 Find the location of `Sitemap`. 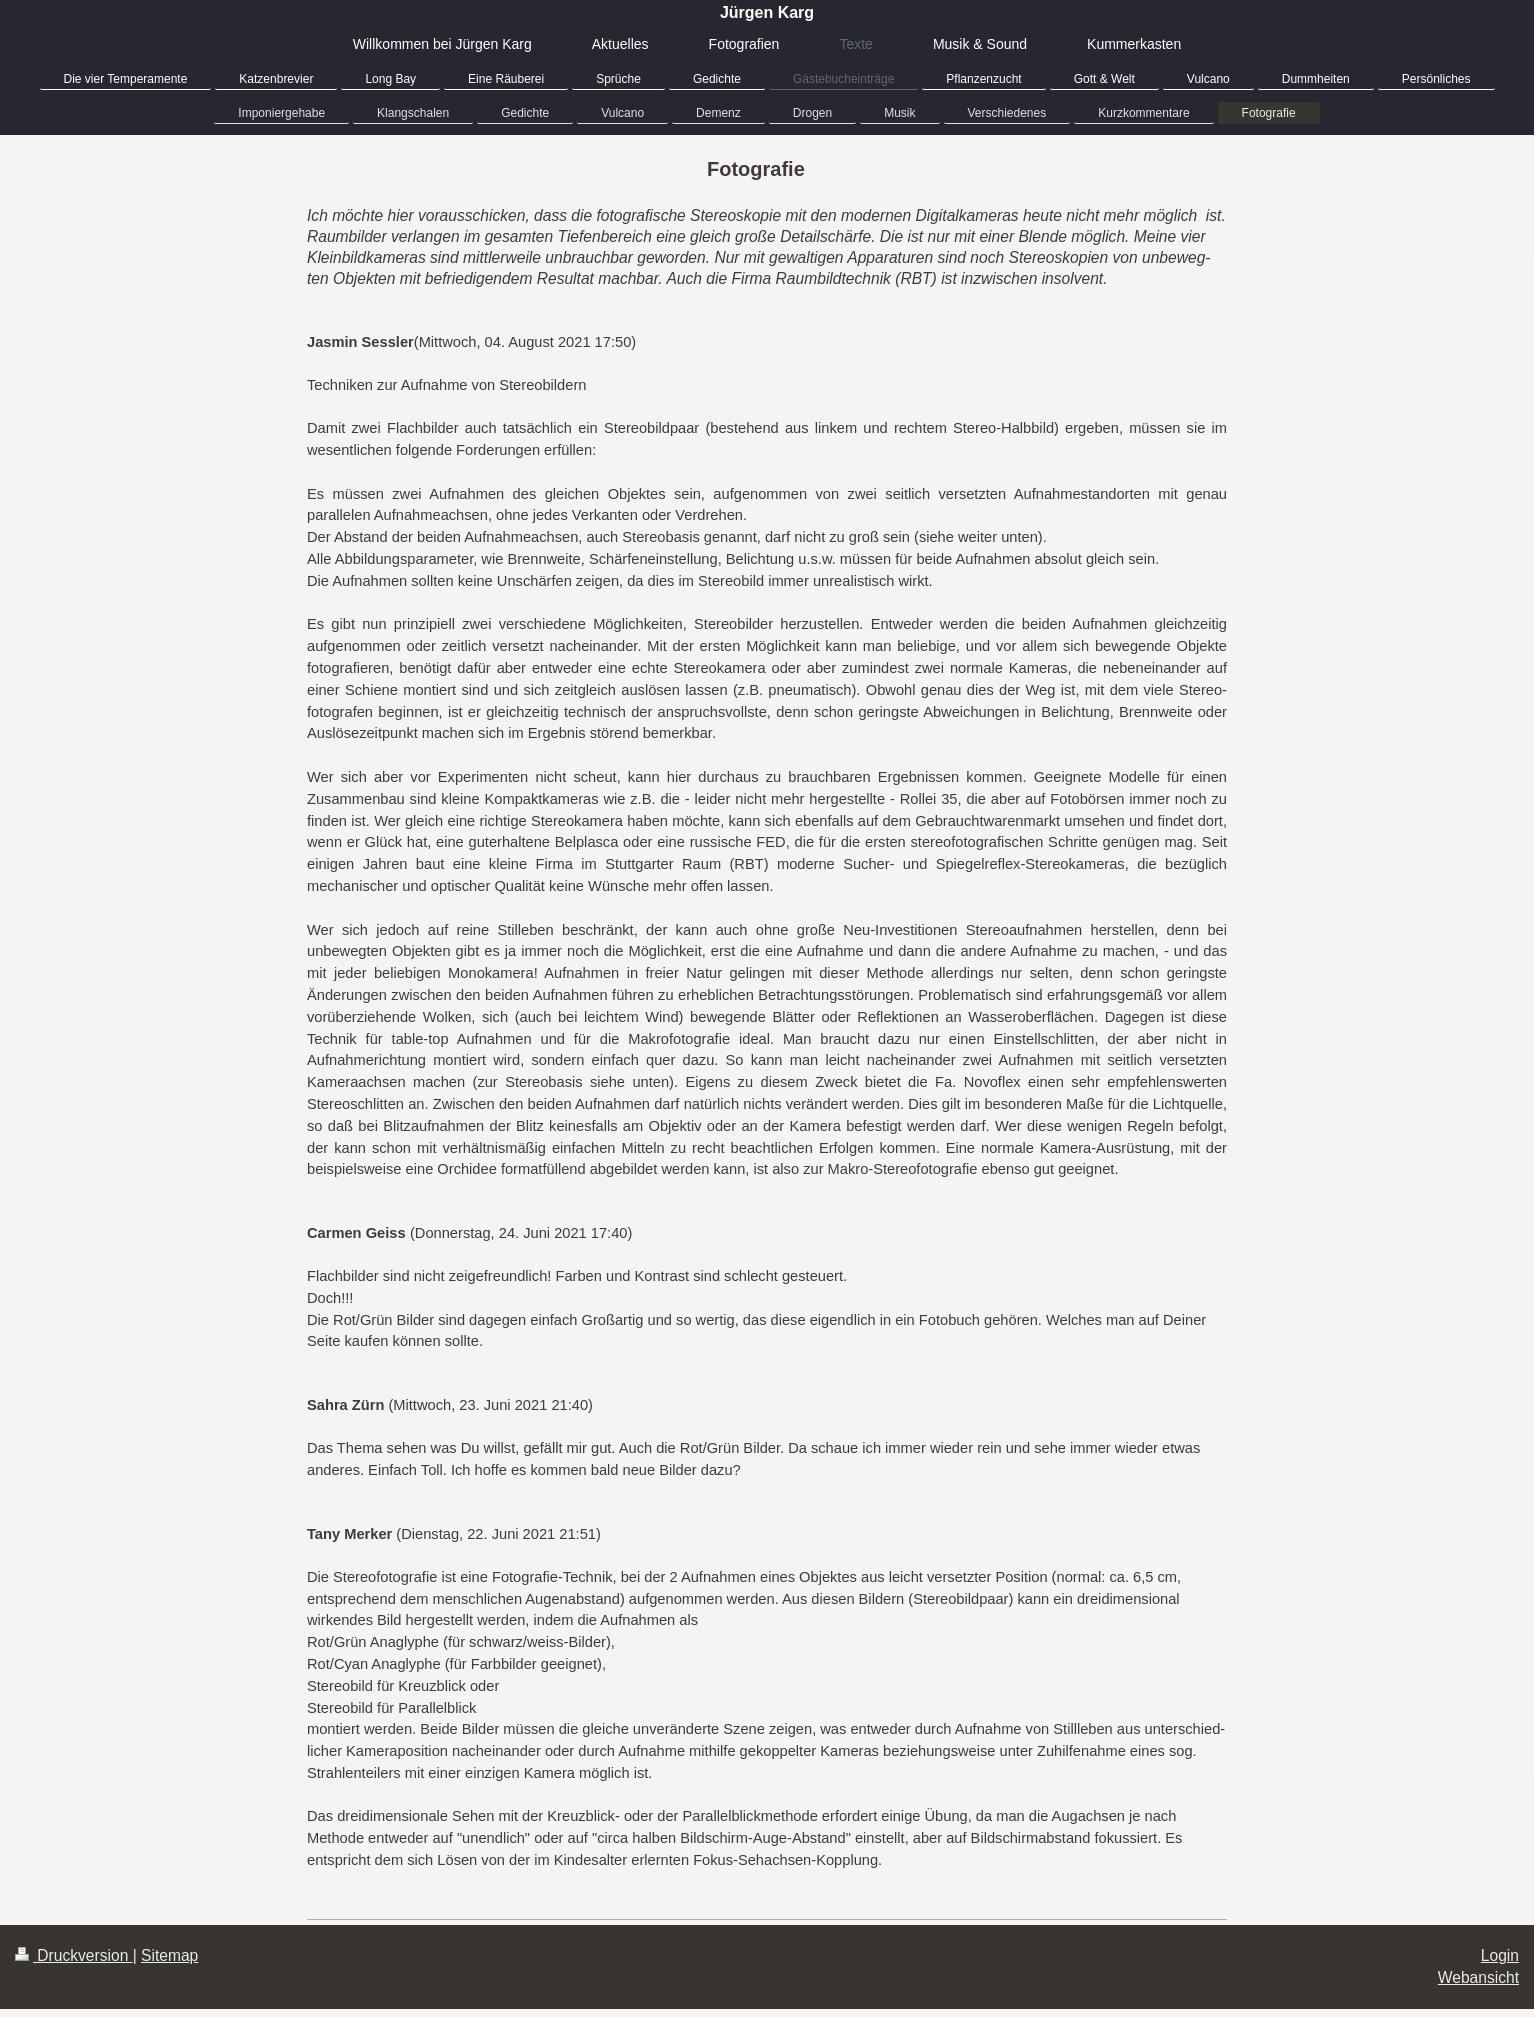

Sitemap is located at coordinates (169, 1955).